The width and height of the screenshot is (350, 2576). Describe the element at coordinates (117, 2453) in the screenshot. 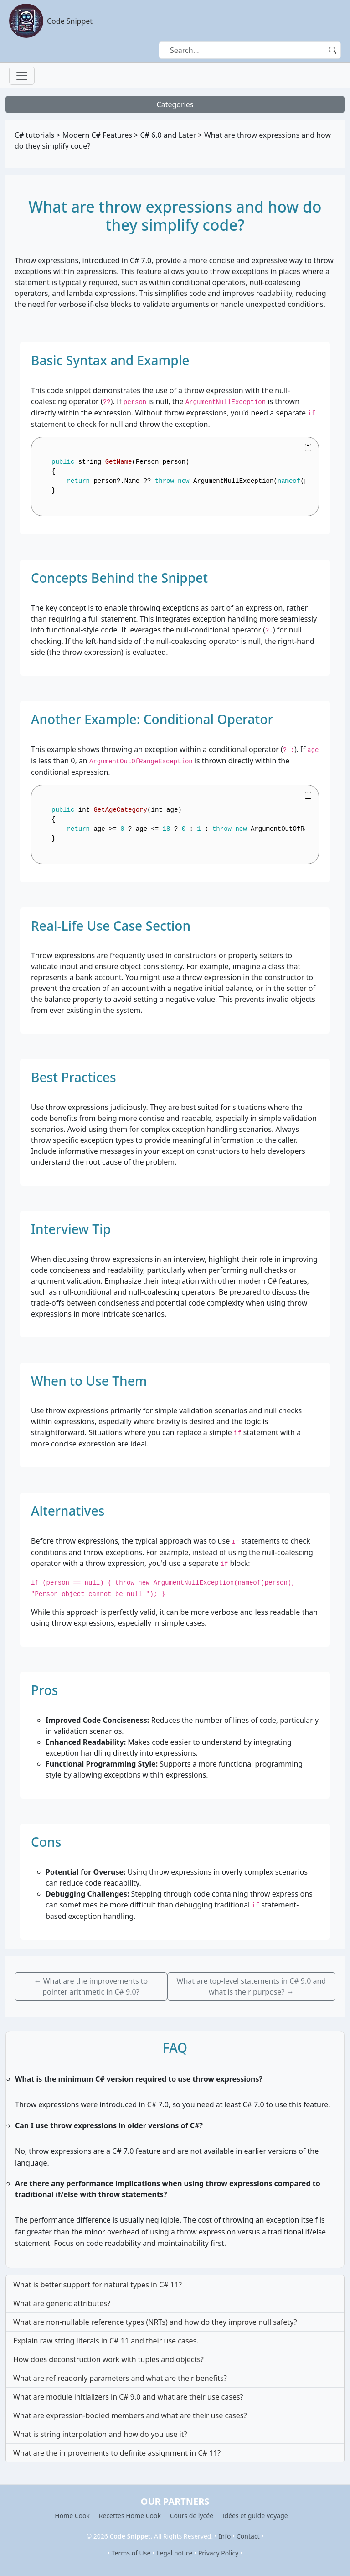

I see `What are the improvements to definite assignment in C# 11?` at that location.